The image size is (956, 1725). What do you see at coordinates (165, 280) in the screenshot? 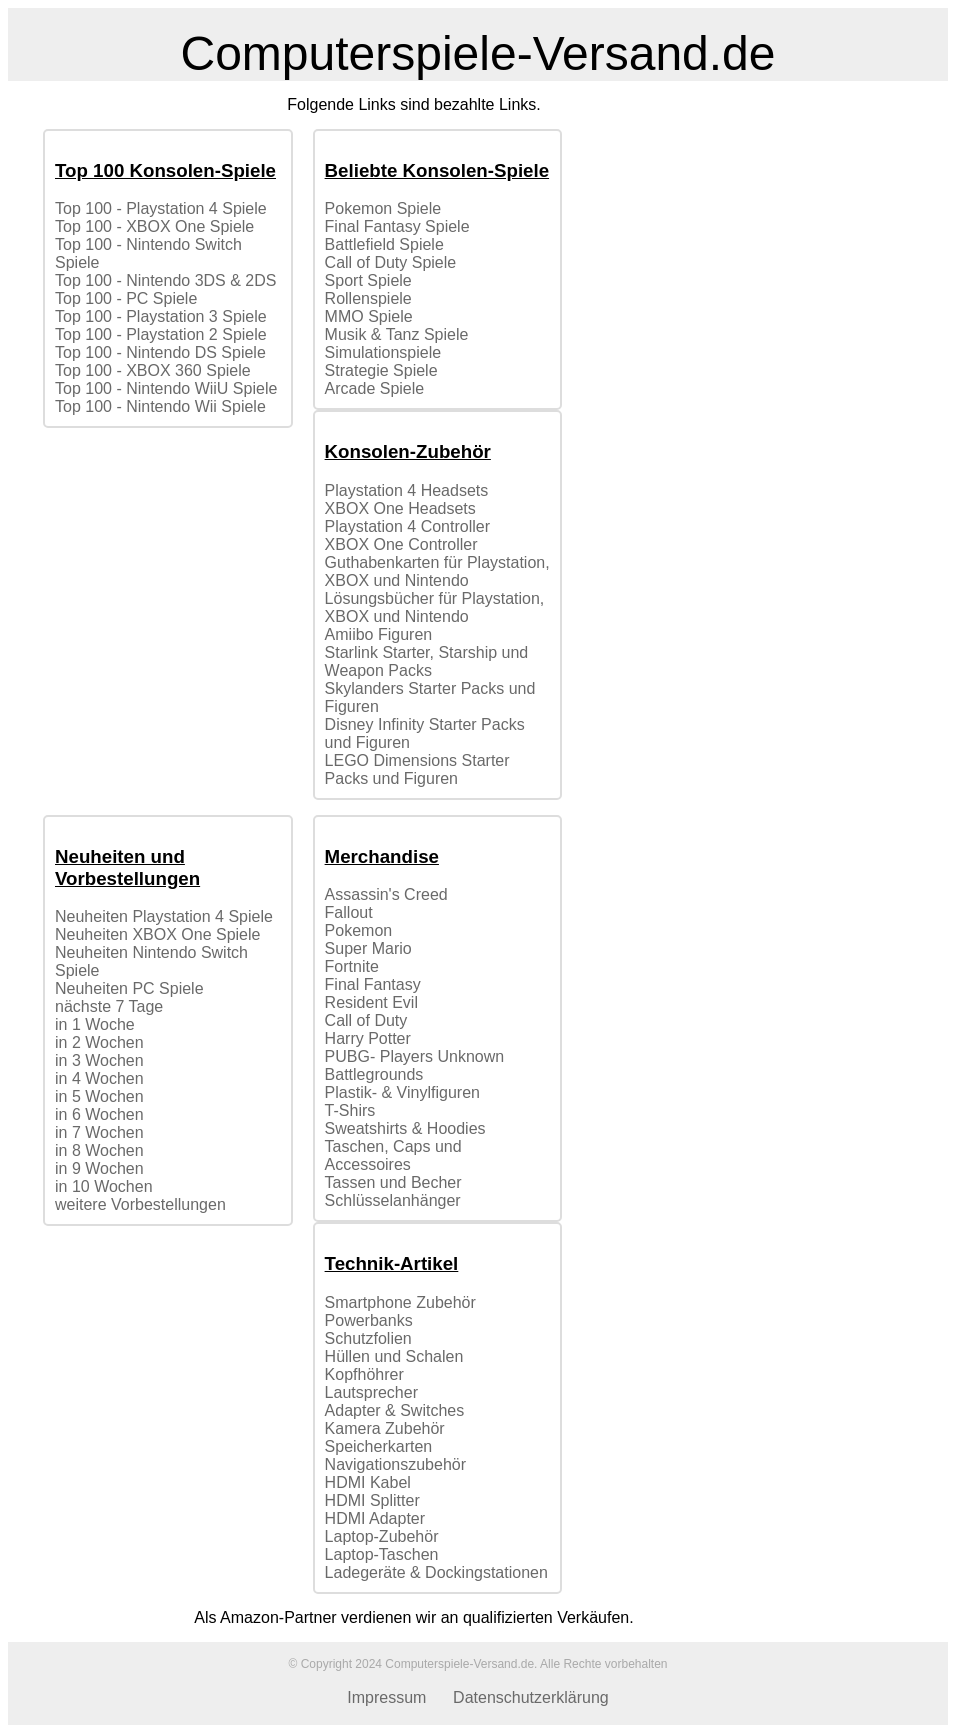
I see `Top 100 - Nintendo 3DS & 2DS` at bounding box center [165, 280].